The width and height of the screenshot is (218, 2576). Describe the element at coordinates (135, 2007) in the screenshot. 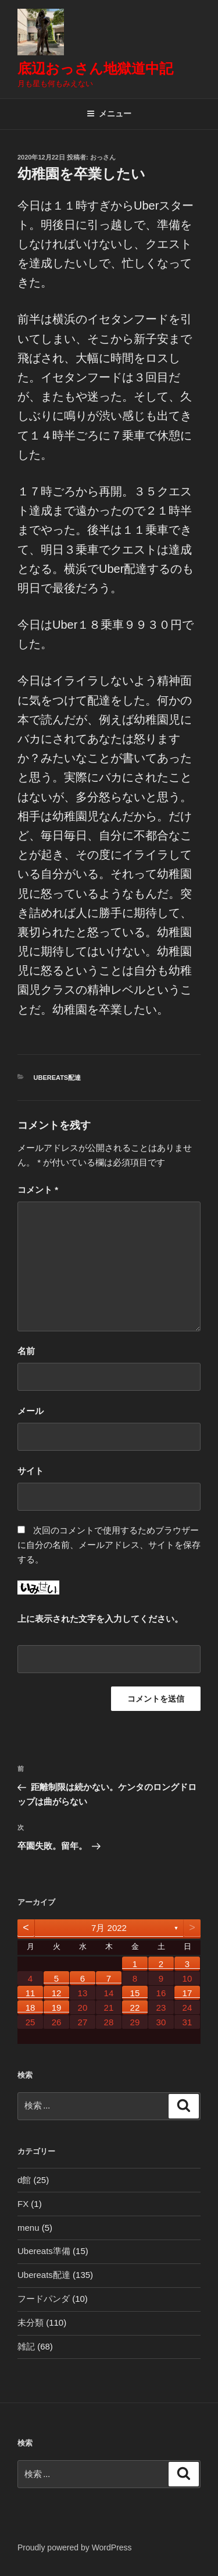

I see `22` at that location.